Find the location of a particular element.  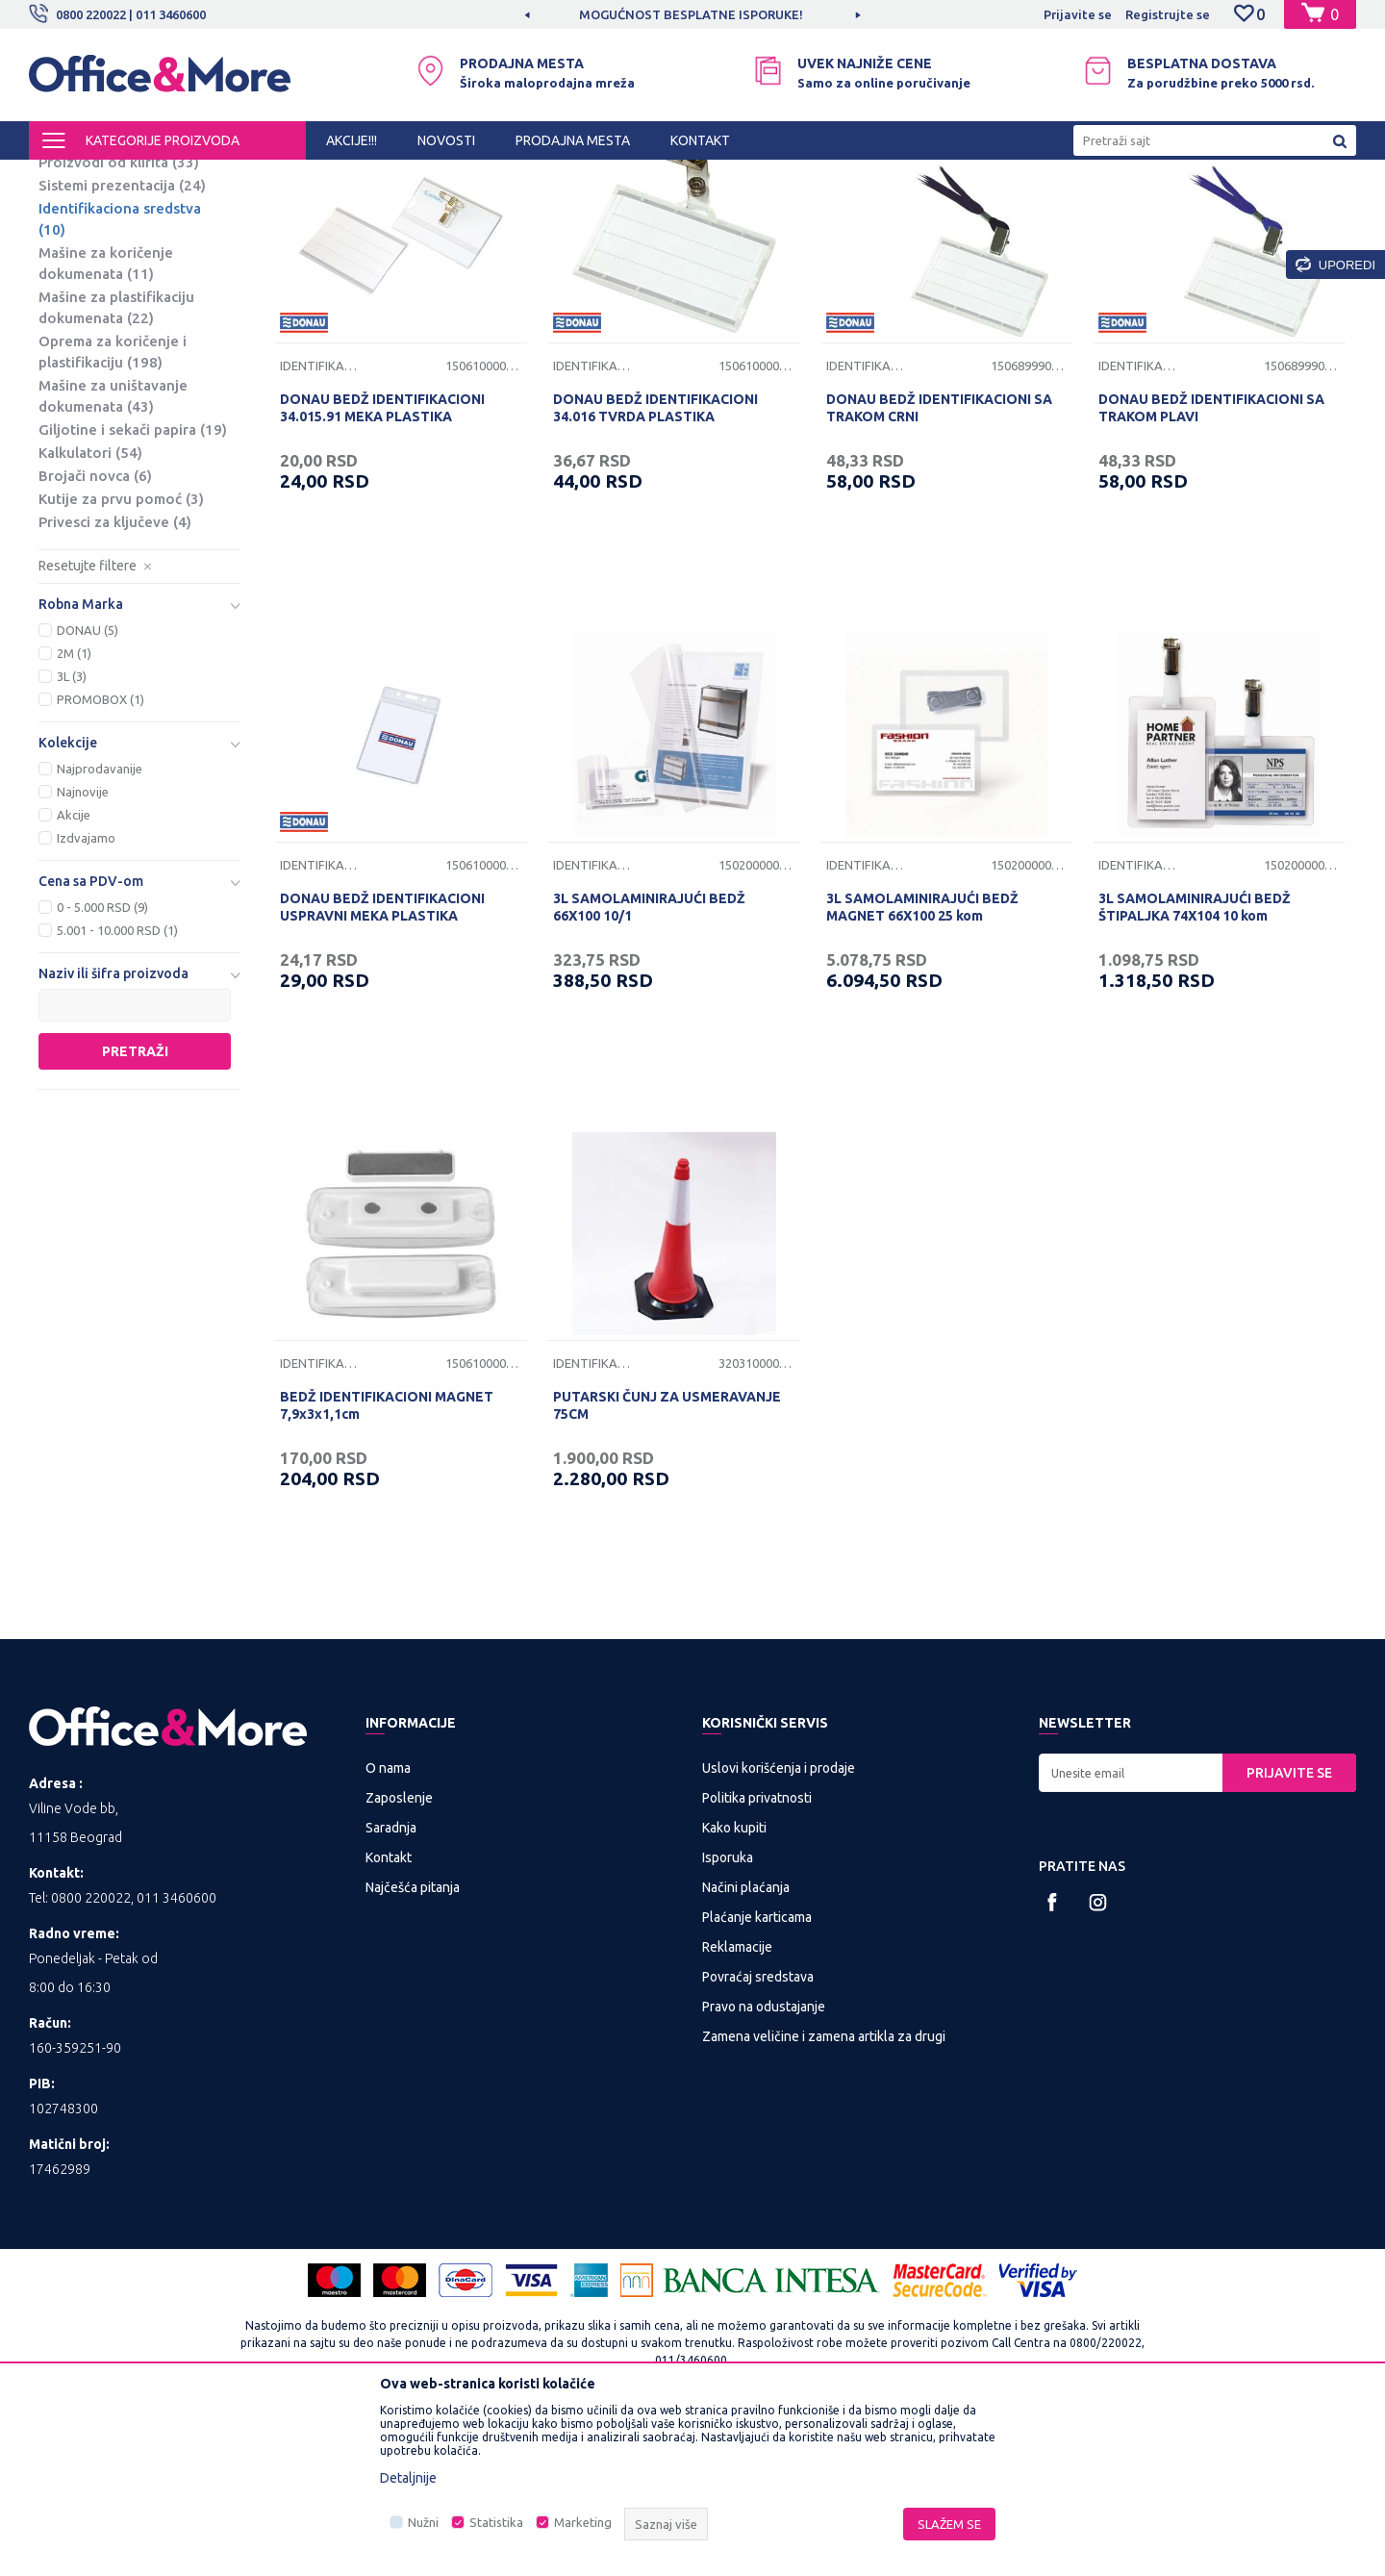

Detaljnije is located at coordinates (408, 2478).